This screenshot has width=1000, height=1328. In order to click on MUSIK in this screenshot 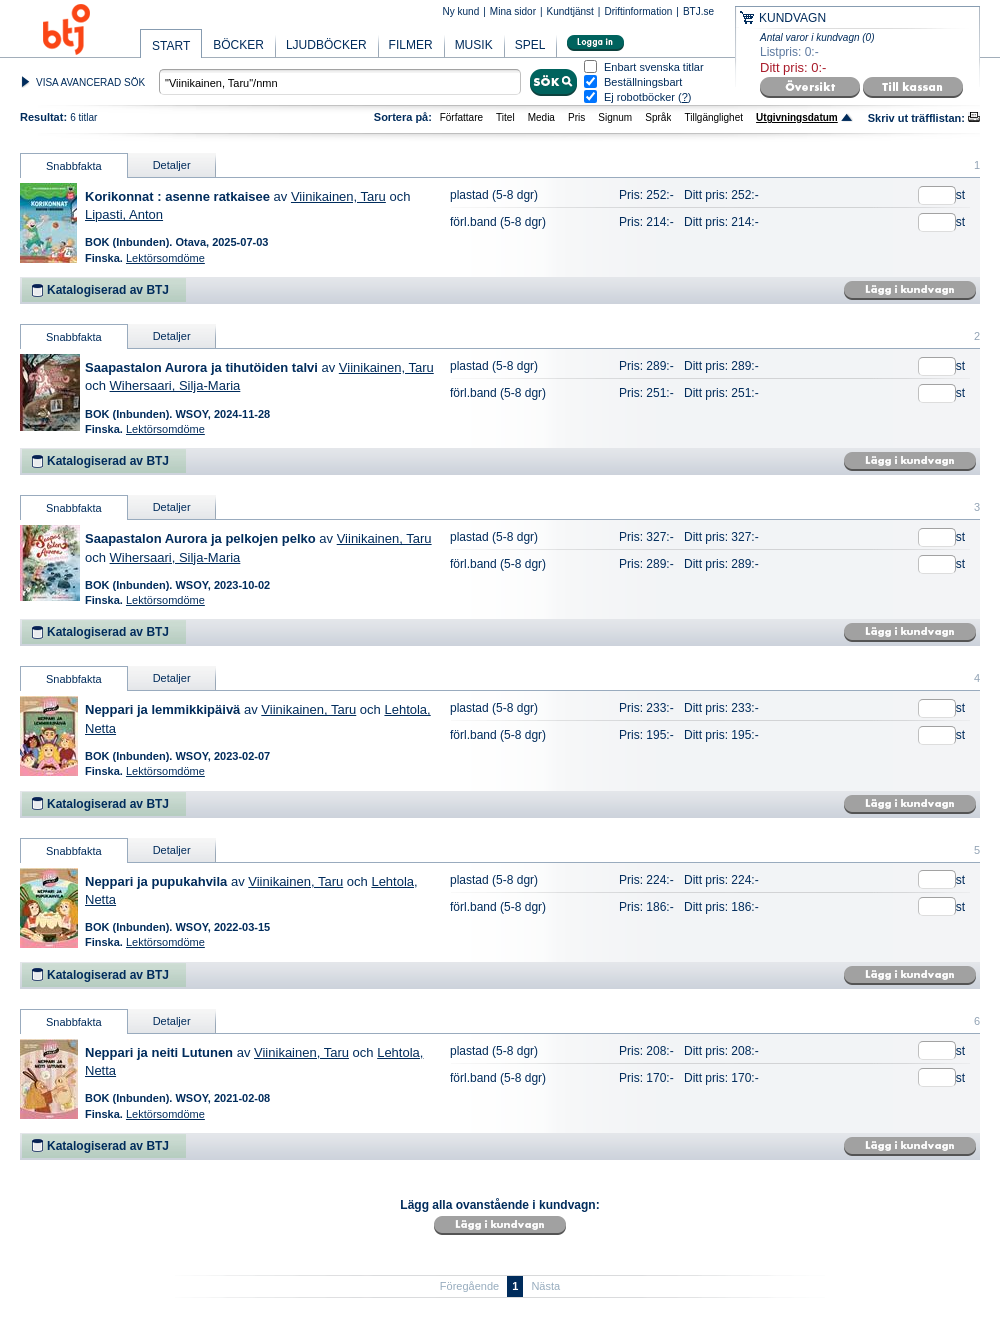, I will do `click(474, 45)`.